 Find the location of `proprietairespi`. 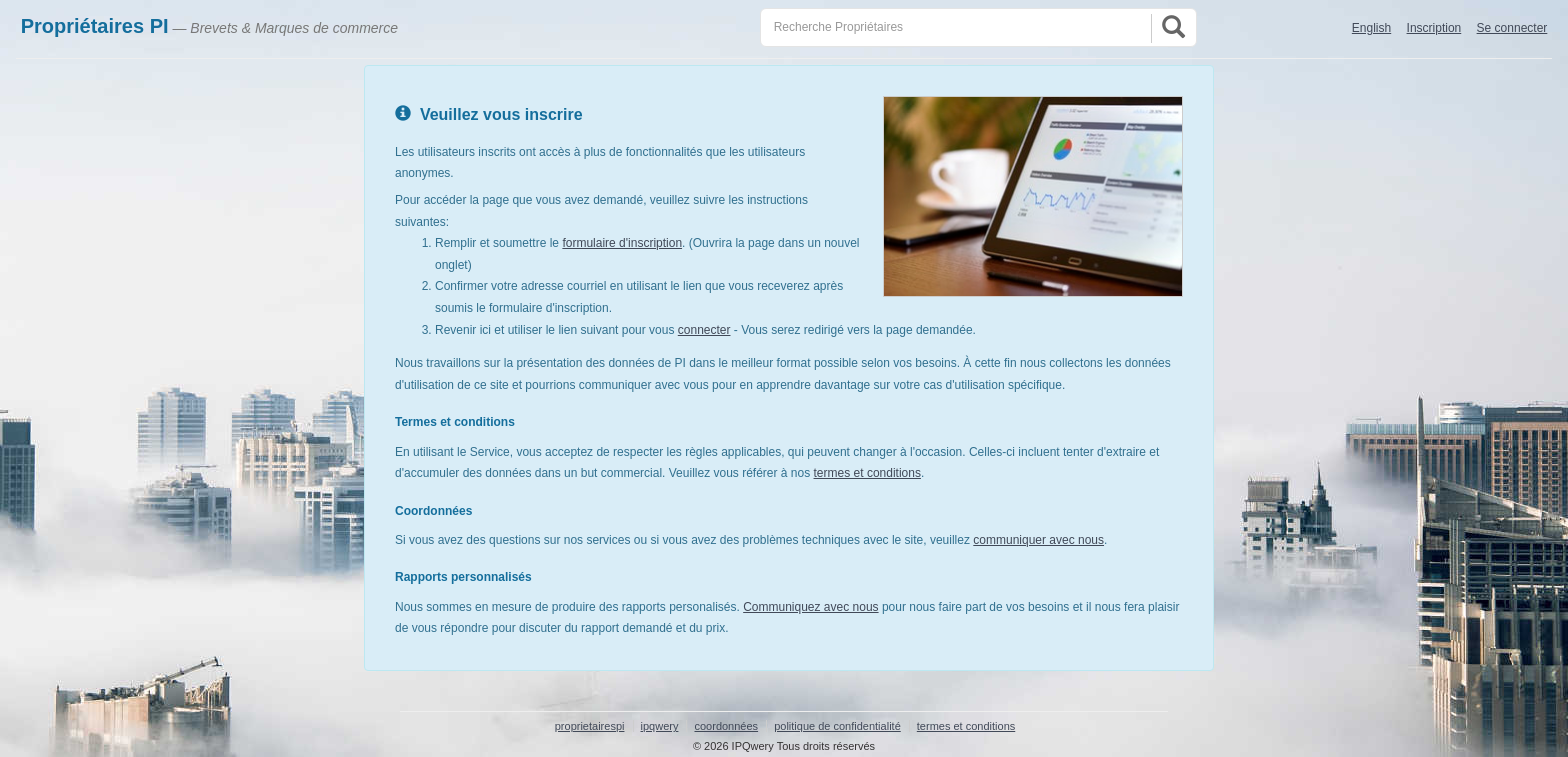

proprietairespi is located at coordinates (590, 726).